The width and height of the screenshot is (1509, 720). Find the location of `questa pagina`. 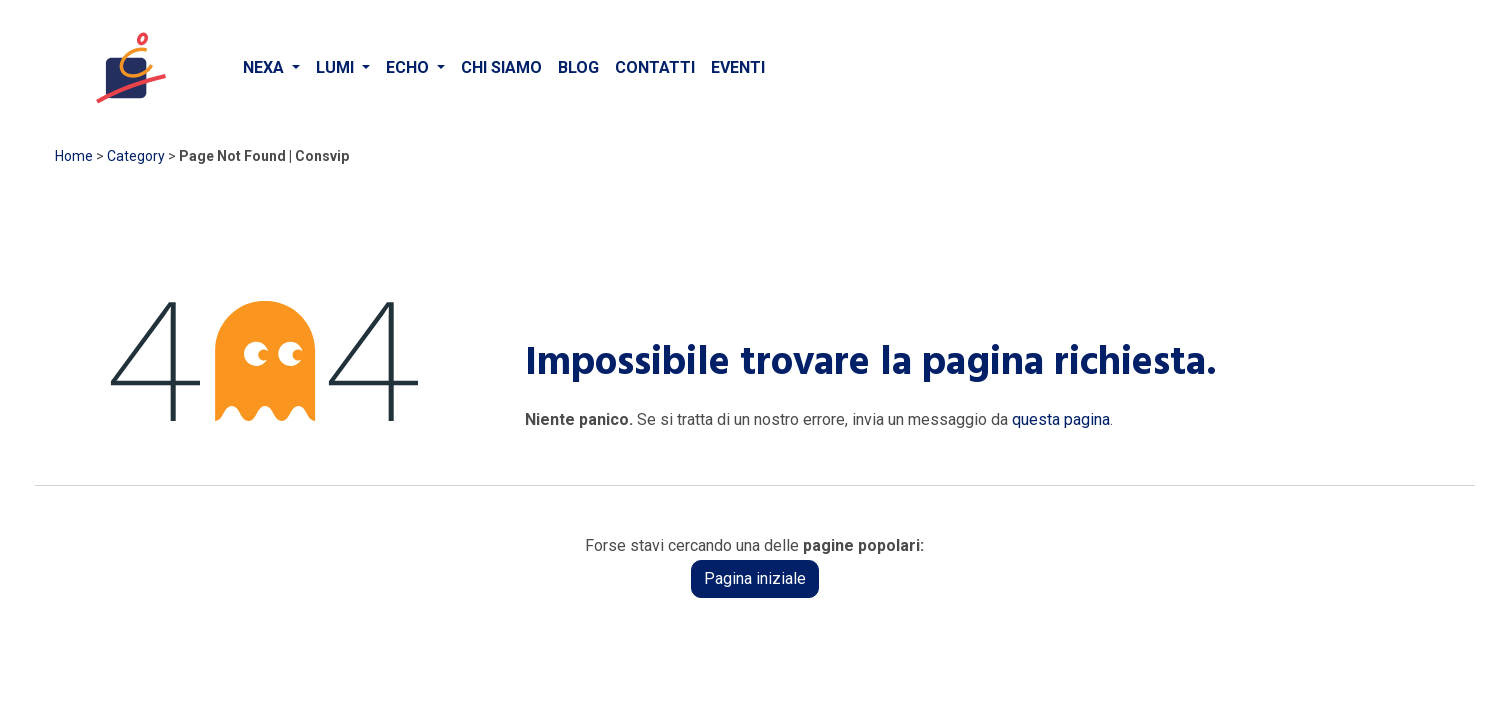

questa pagina is located at coordinates (1061, 419).